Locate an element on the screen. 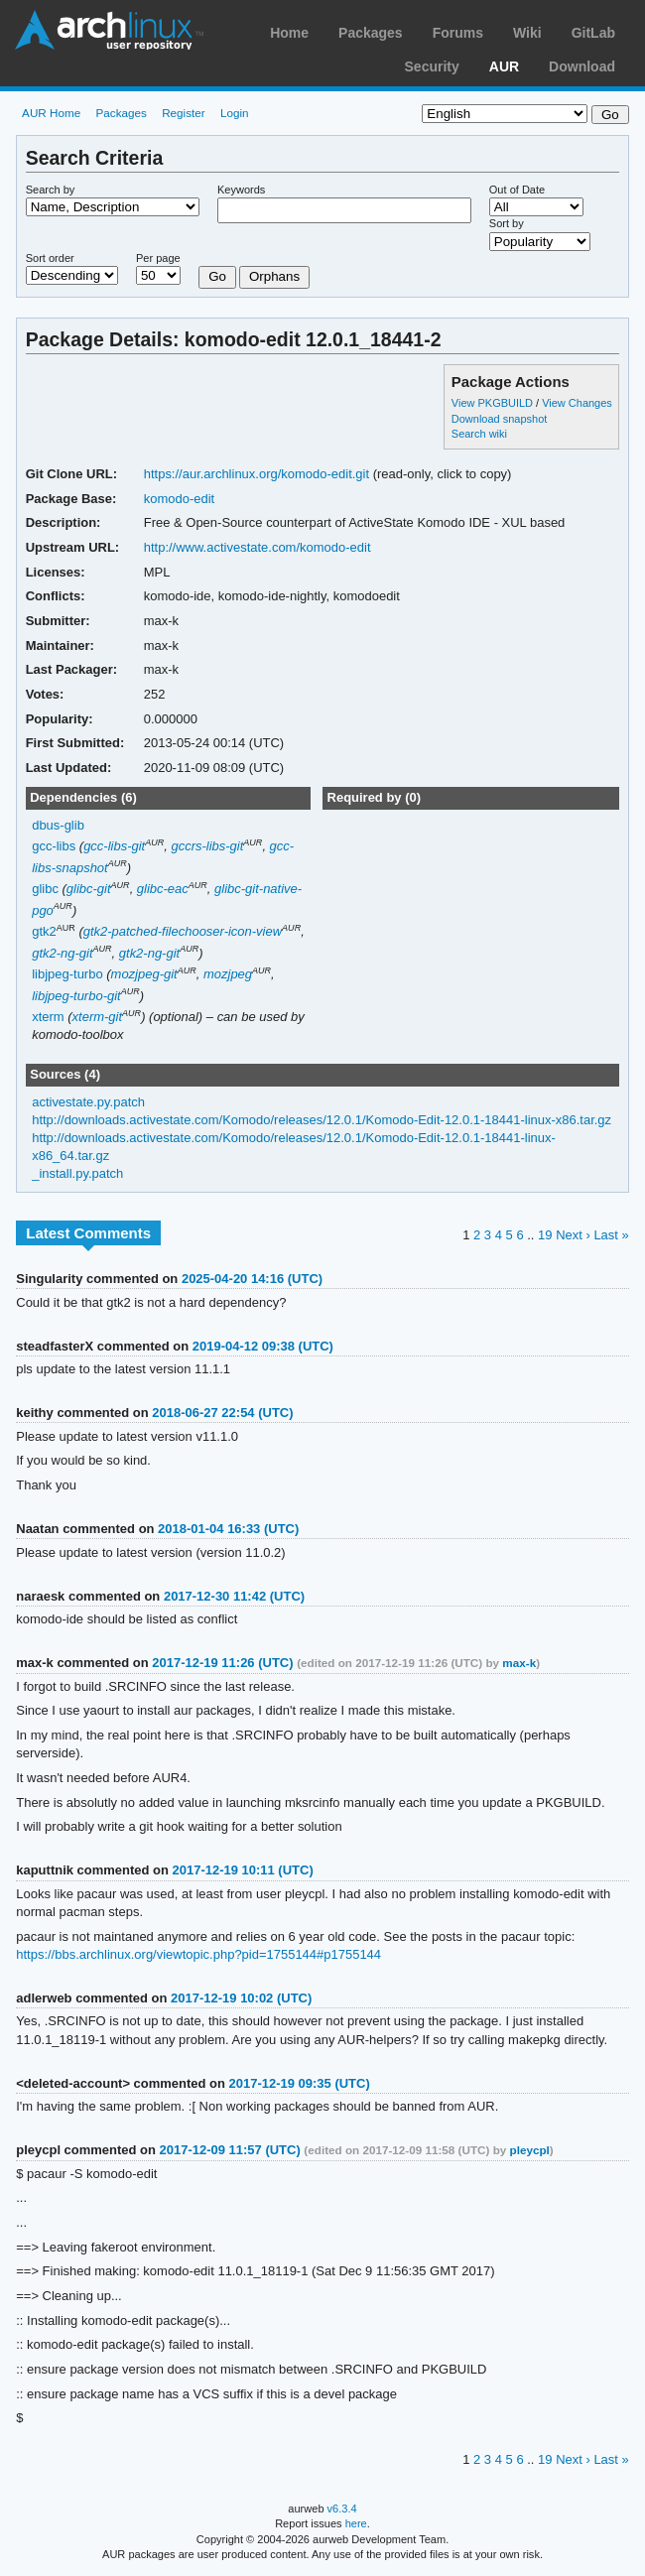 This screenshot has width=645, height=2576. Search by is located at coordinates (50, 189).